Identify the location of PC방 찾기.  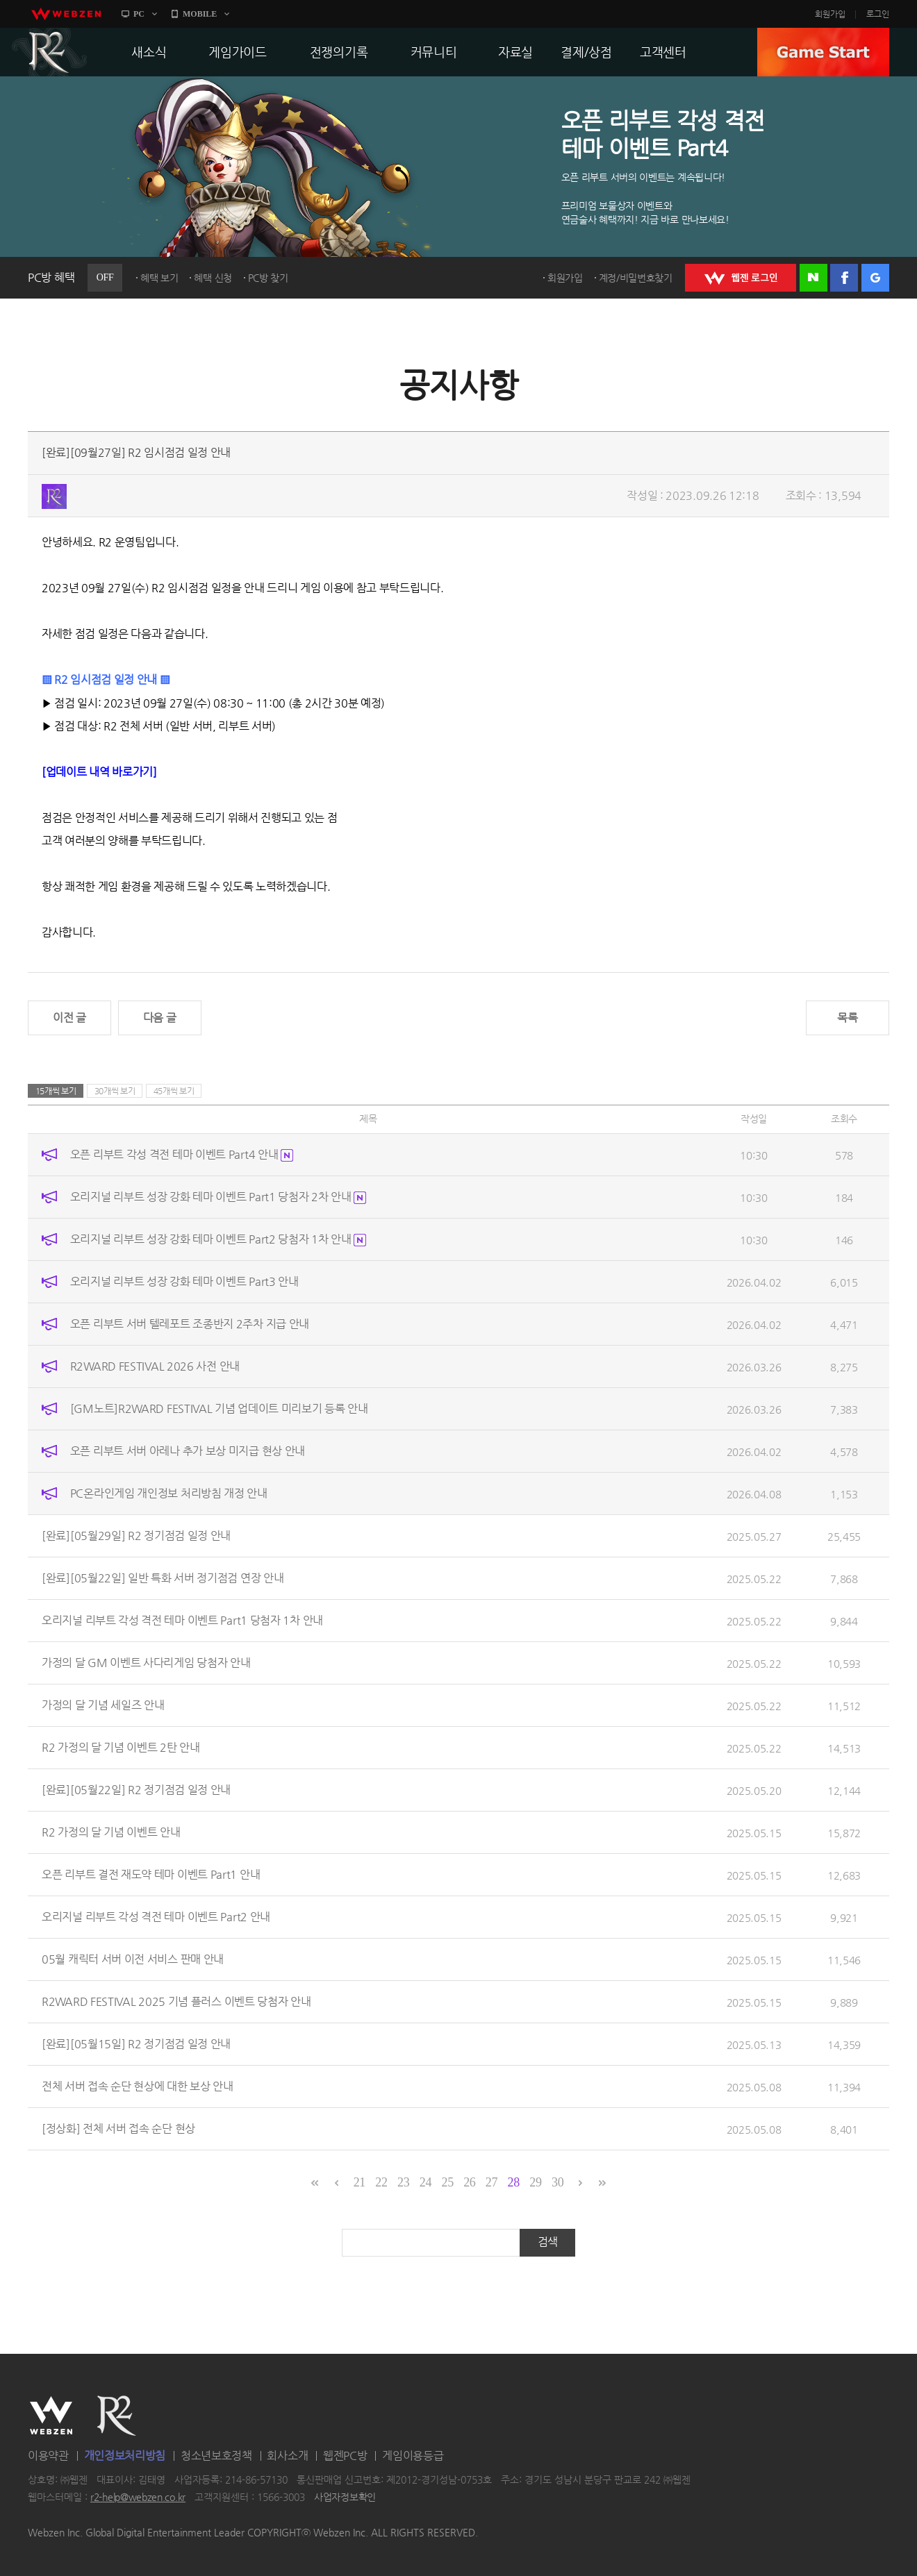
(268, 277).